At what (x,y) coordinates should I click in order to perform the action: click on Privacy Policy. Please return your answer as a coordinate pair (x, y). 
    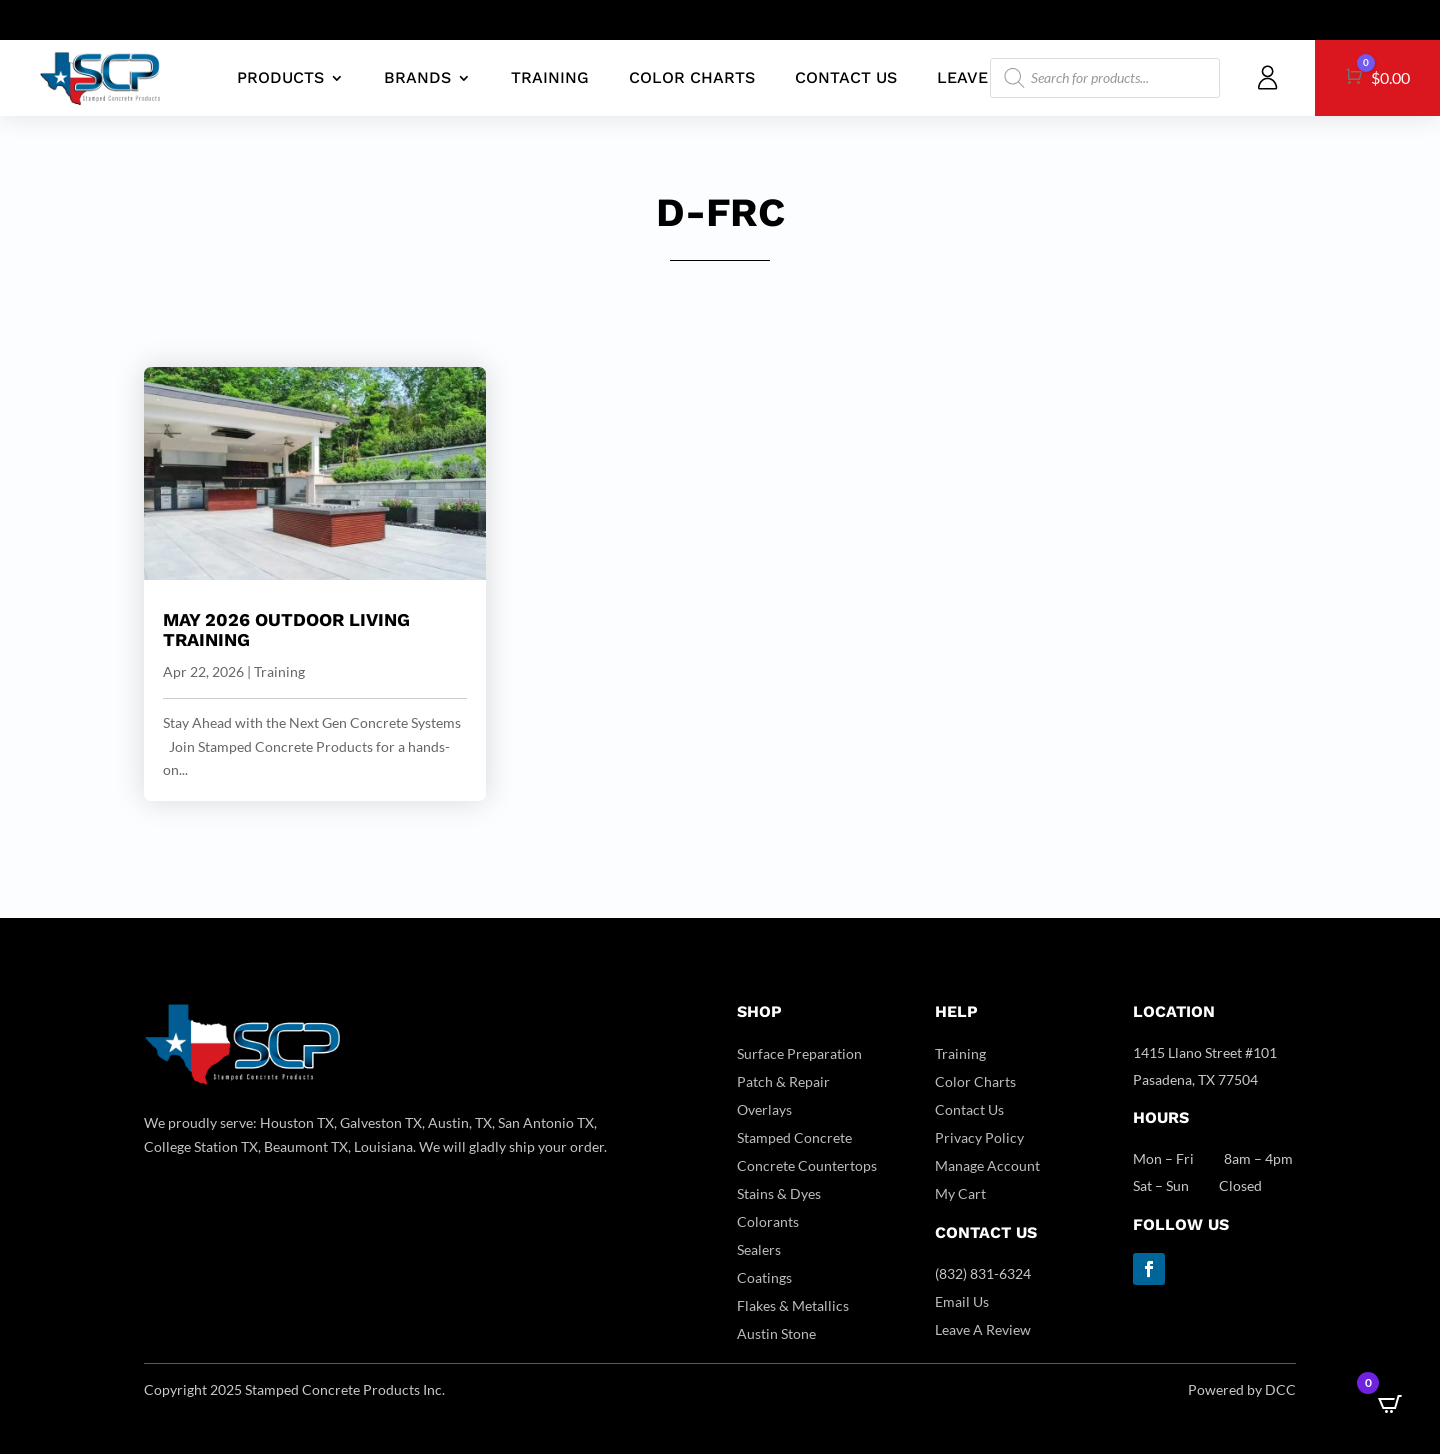
    Looking at the image, I should click on (979, 1137).